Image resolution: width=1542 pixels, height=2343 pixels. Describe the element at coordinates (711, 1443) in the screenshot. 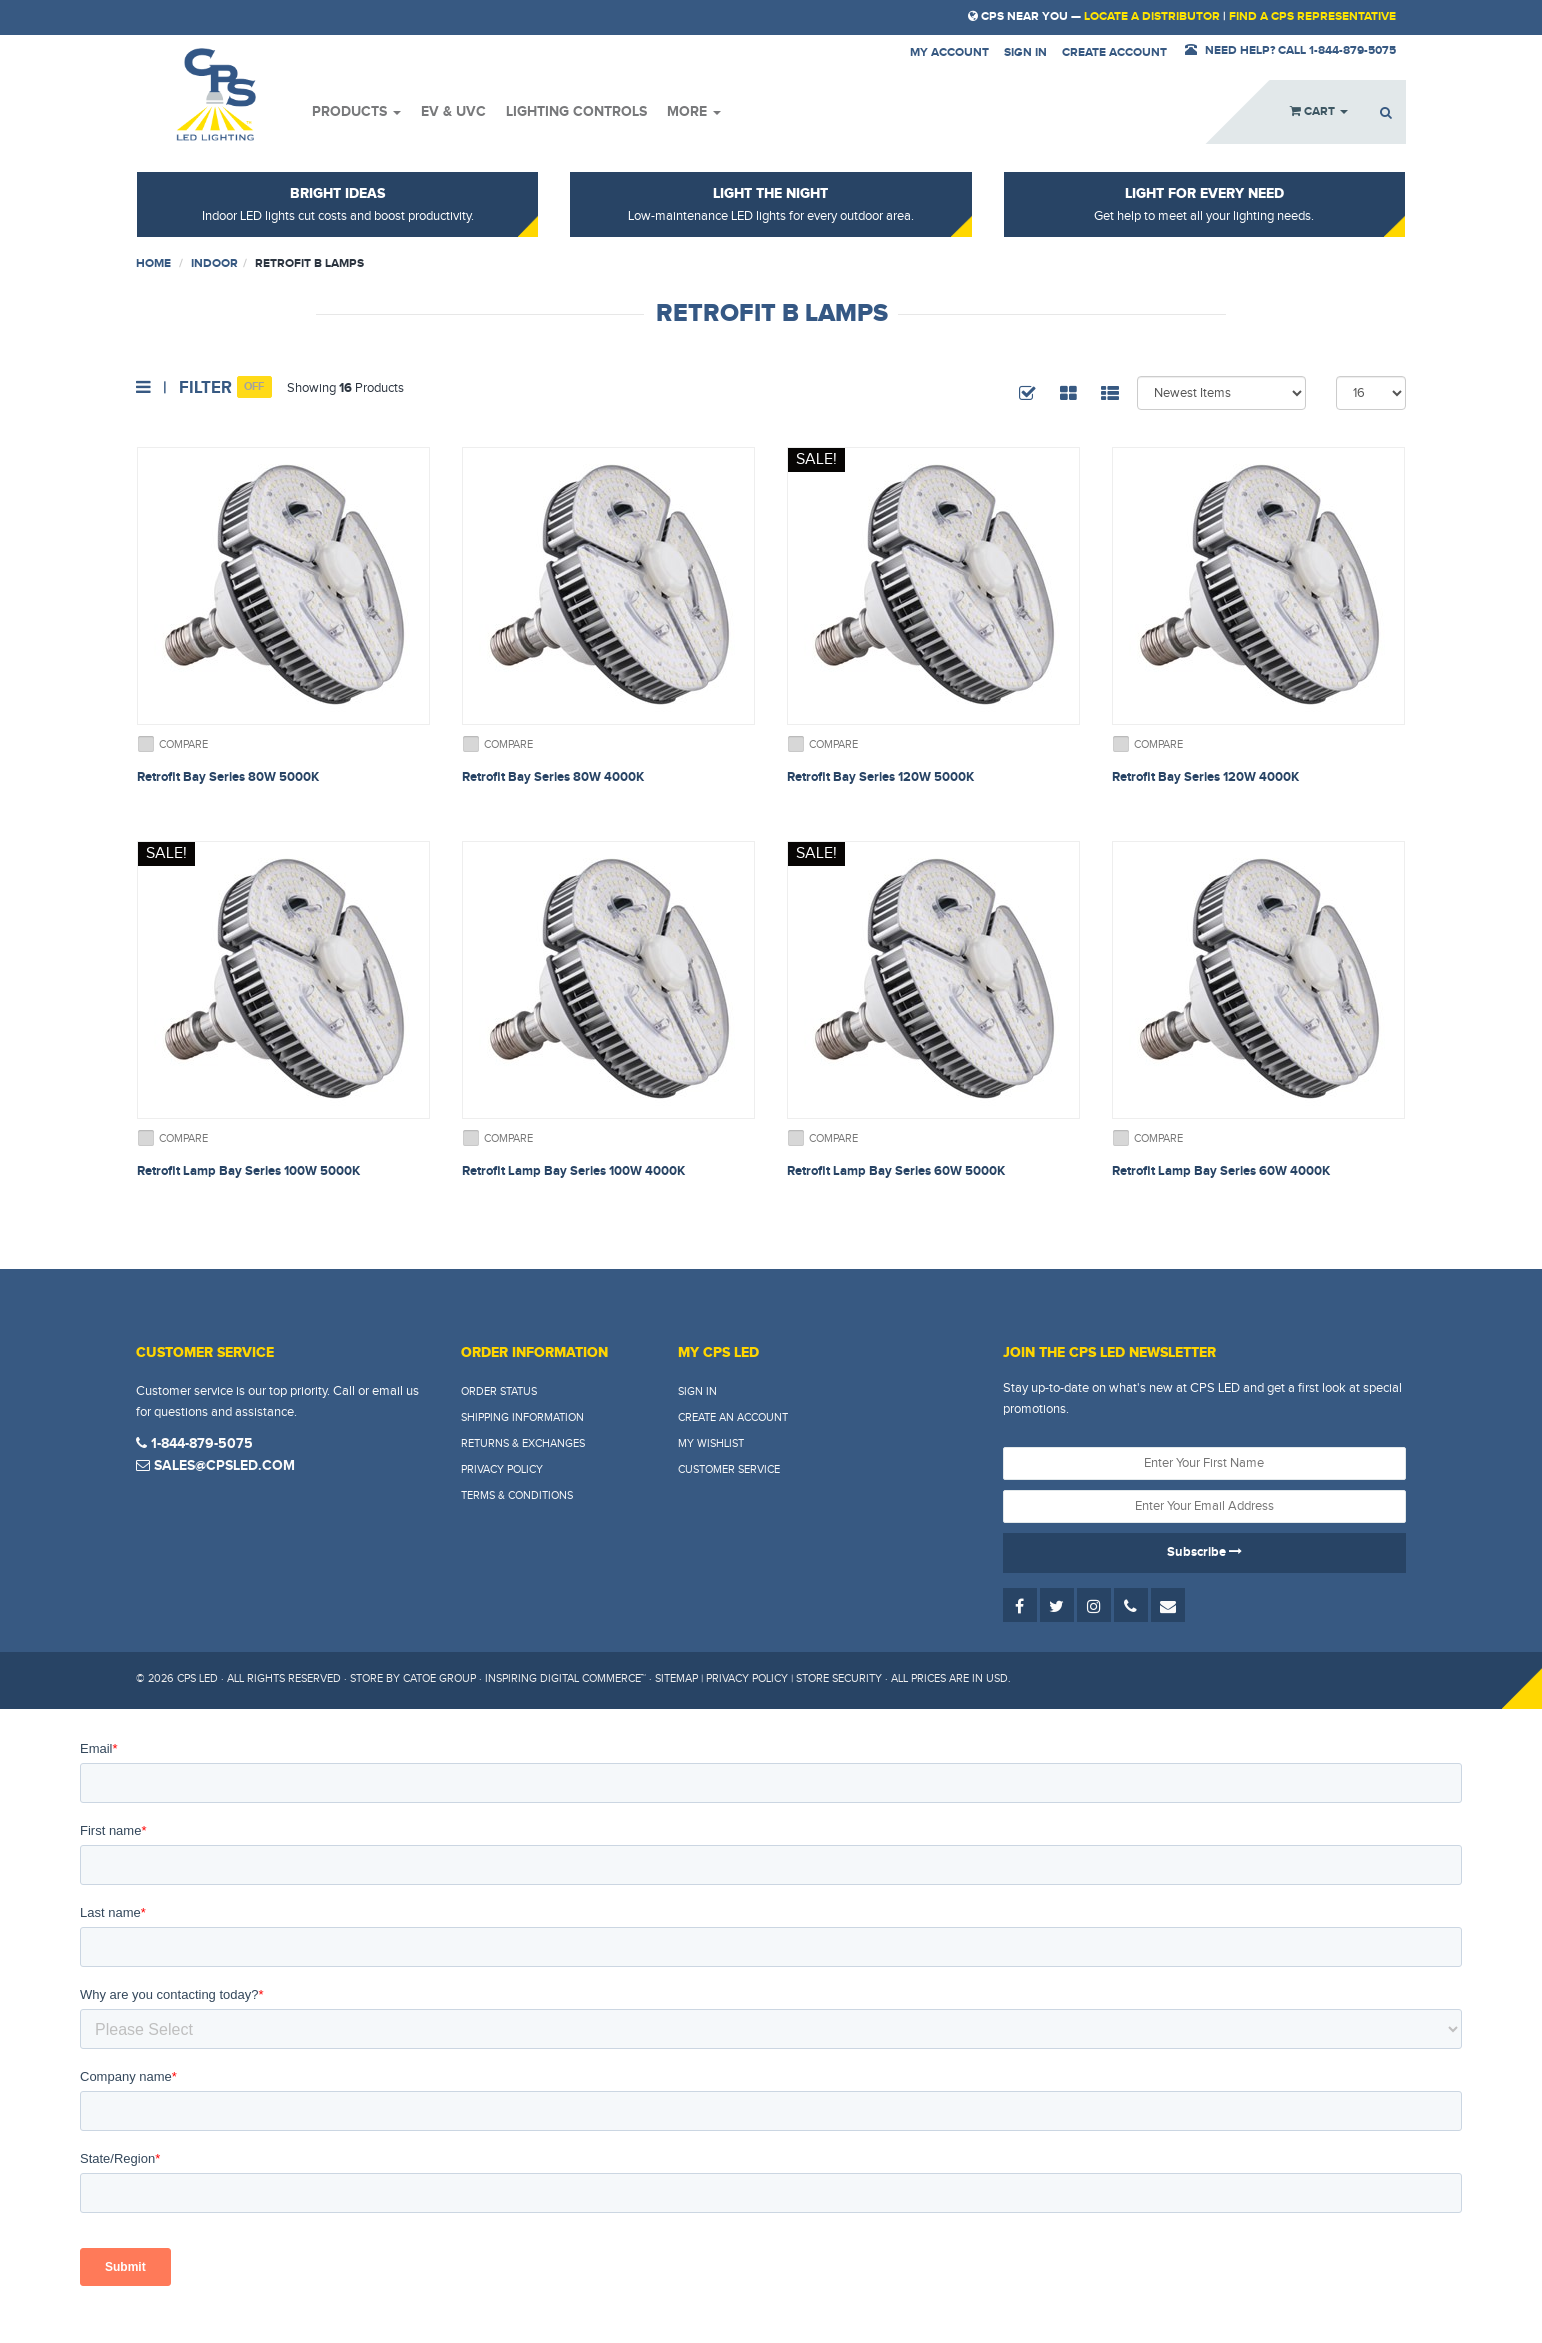

I see `My Wishlist` at that location.